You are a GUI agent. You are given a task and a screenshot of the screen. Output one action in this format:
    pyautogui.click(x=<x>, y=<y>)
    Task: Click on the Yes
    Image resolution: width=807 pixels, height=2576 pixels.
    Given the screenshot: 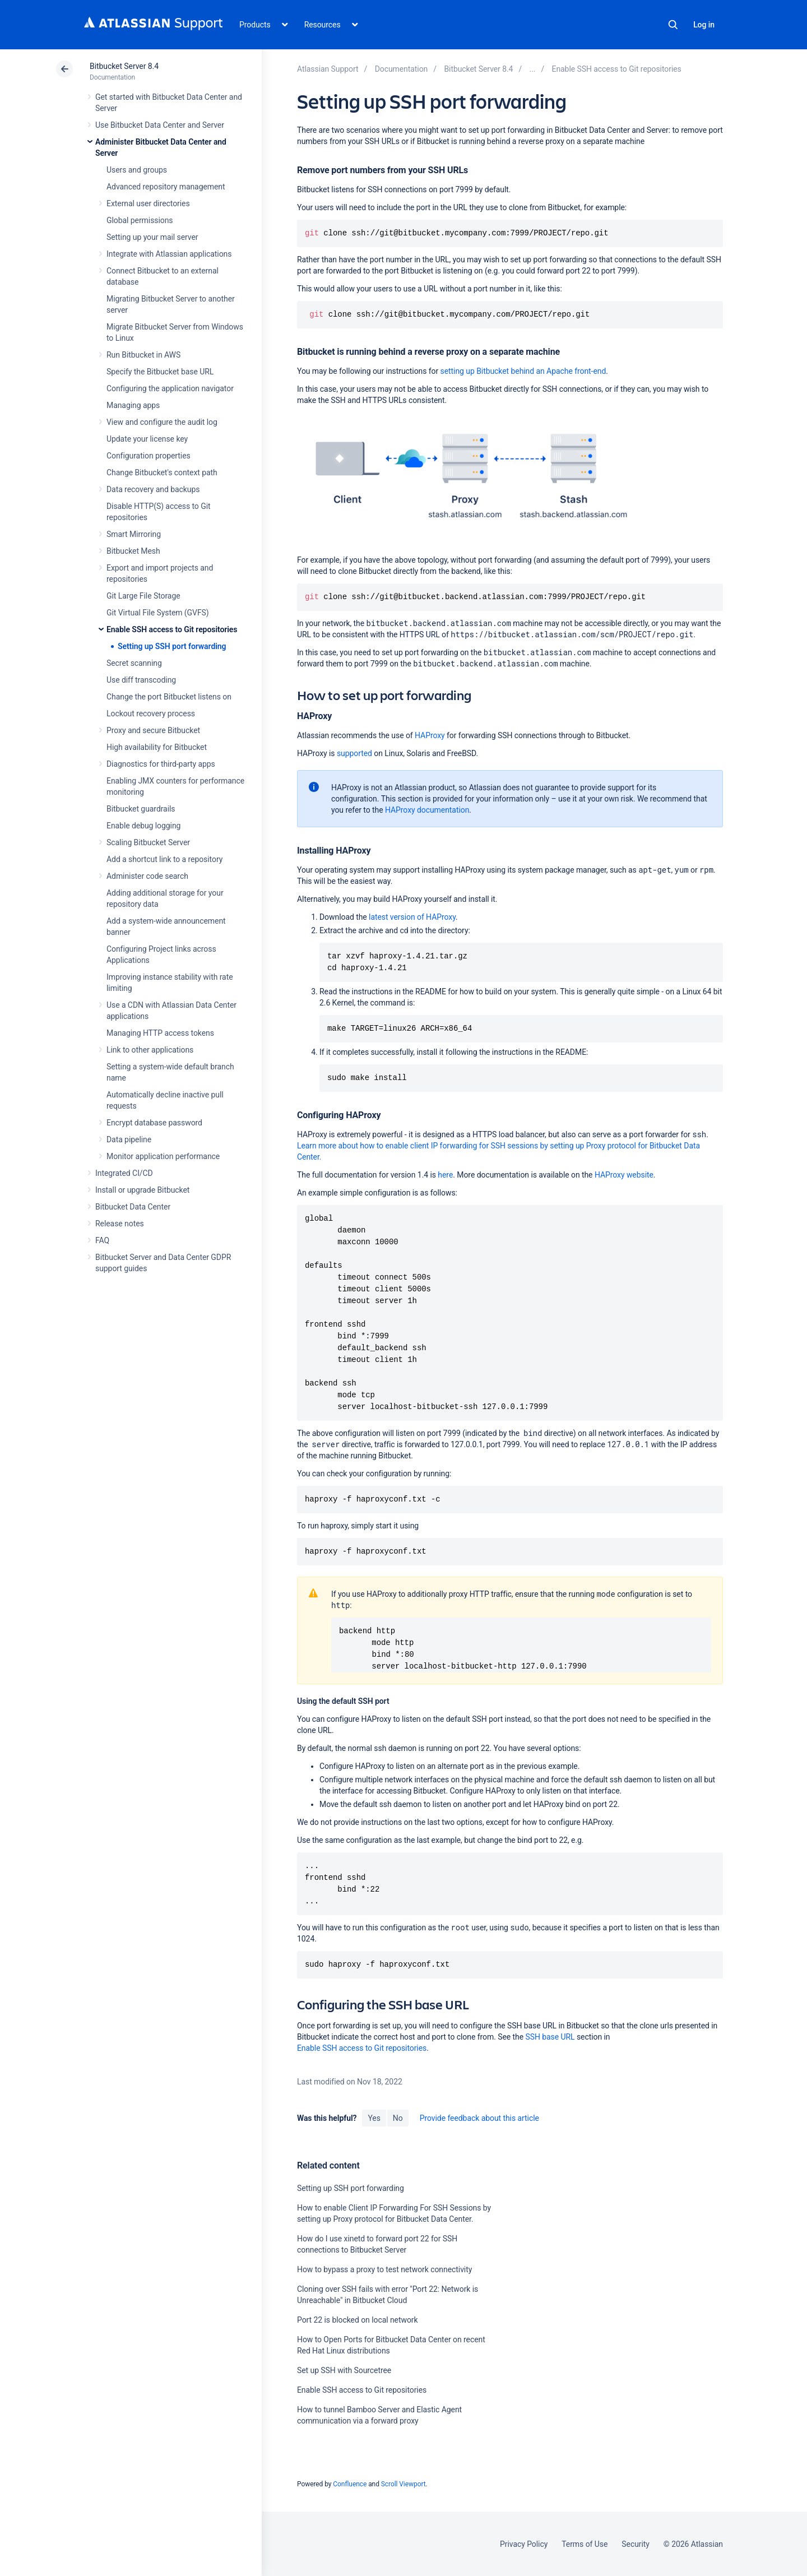 What is the action you would take?
    pyautogui.click(x=374, y=2118)
    